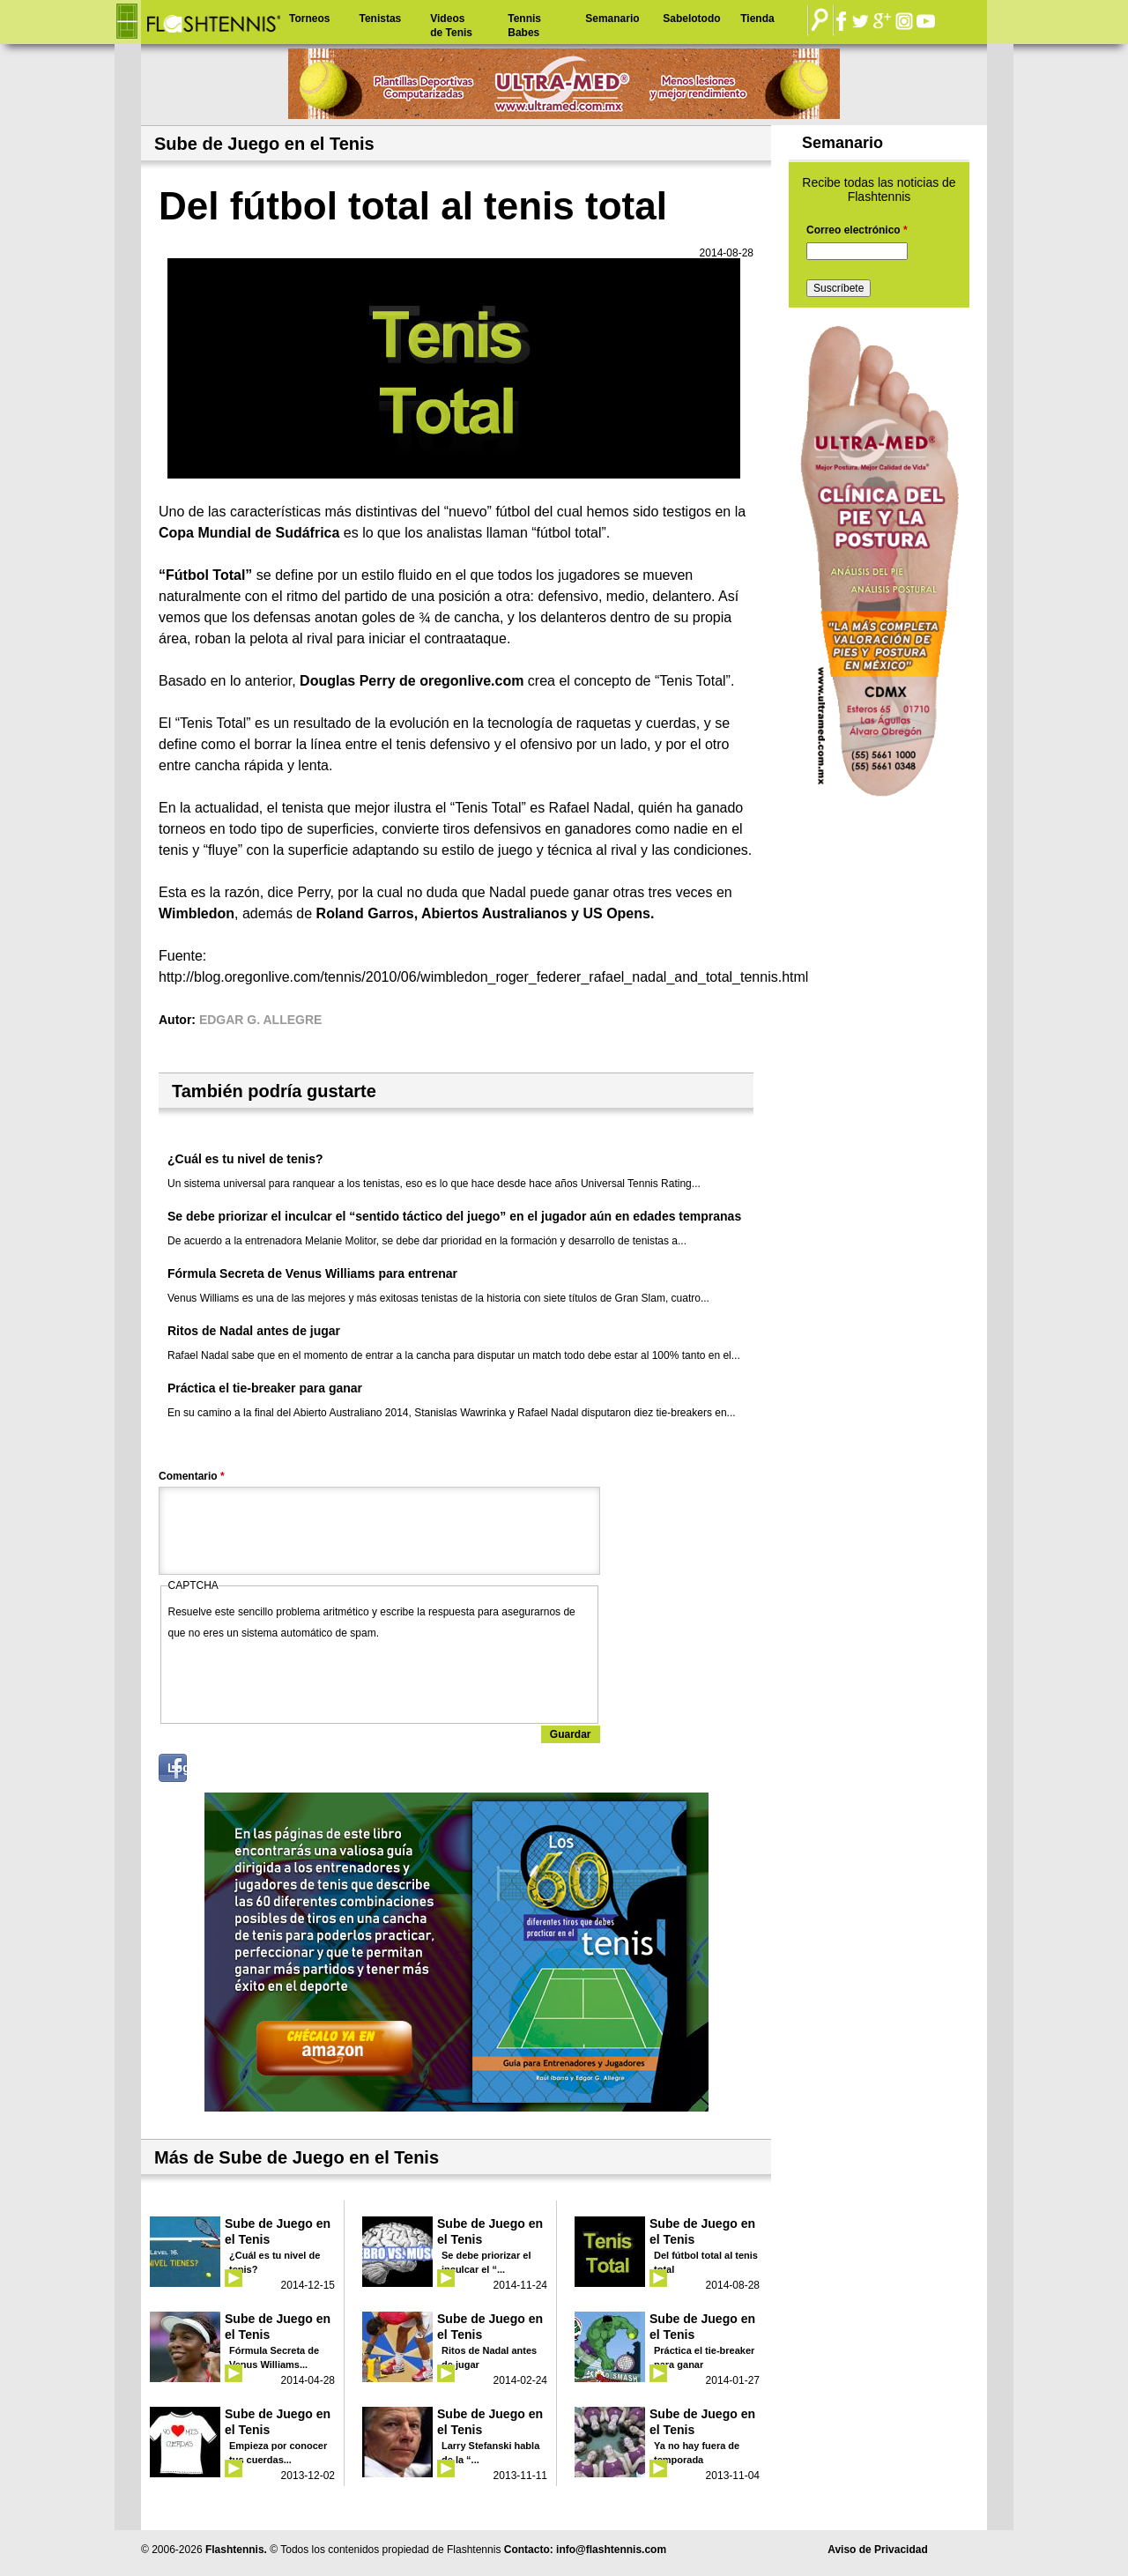 The width and height of the screenshot is (1128, 2576). What do you see at coordinates (192, 1476) in the screenshot?
I see `Comentario` at bounding box center [192, 1476].